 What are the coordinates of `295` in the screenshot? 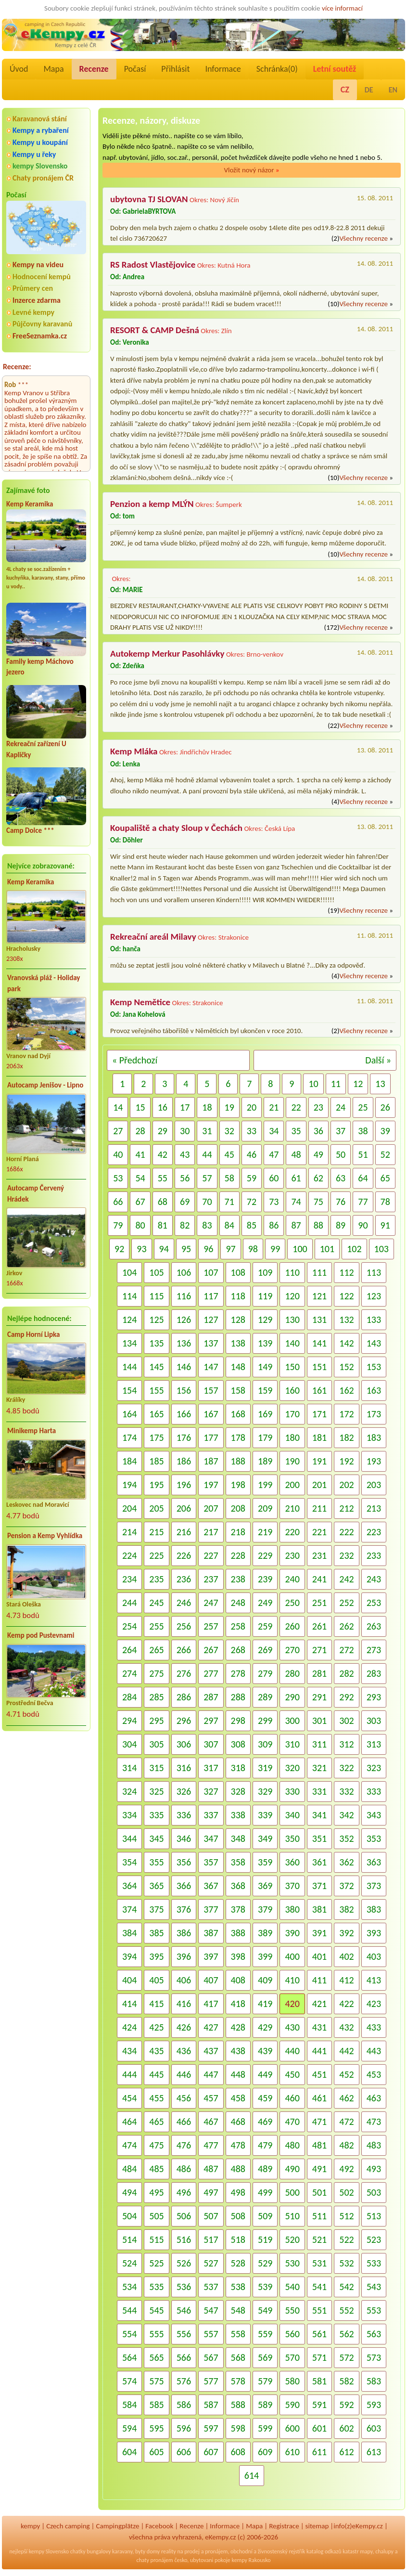 It's located at (156, 1720).